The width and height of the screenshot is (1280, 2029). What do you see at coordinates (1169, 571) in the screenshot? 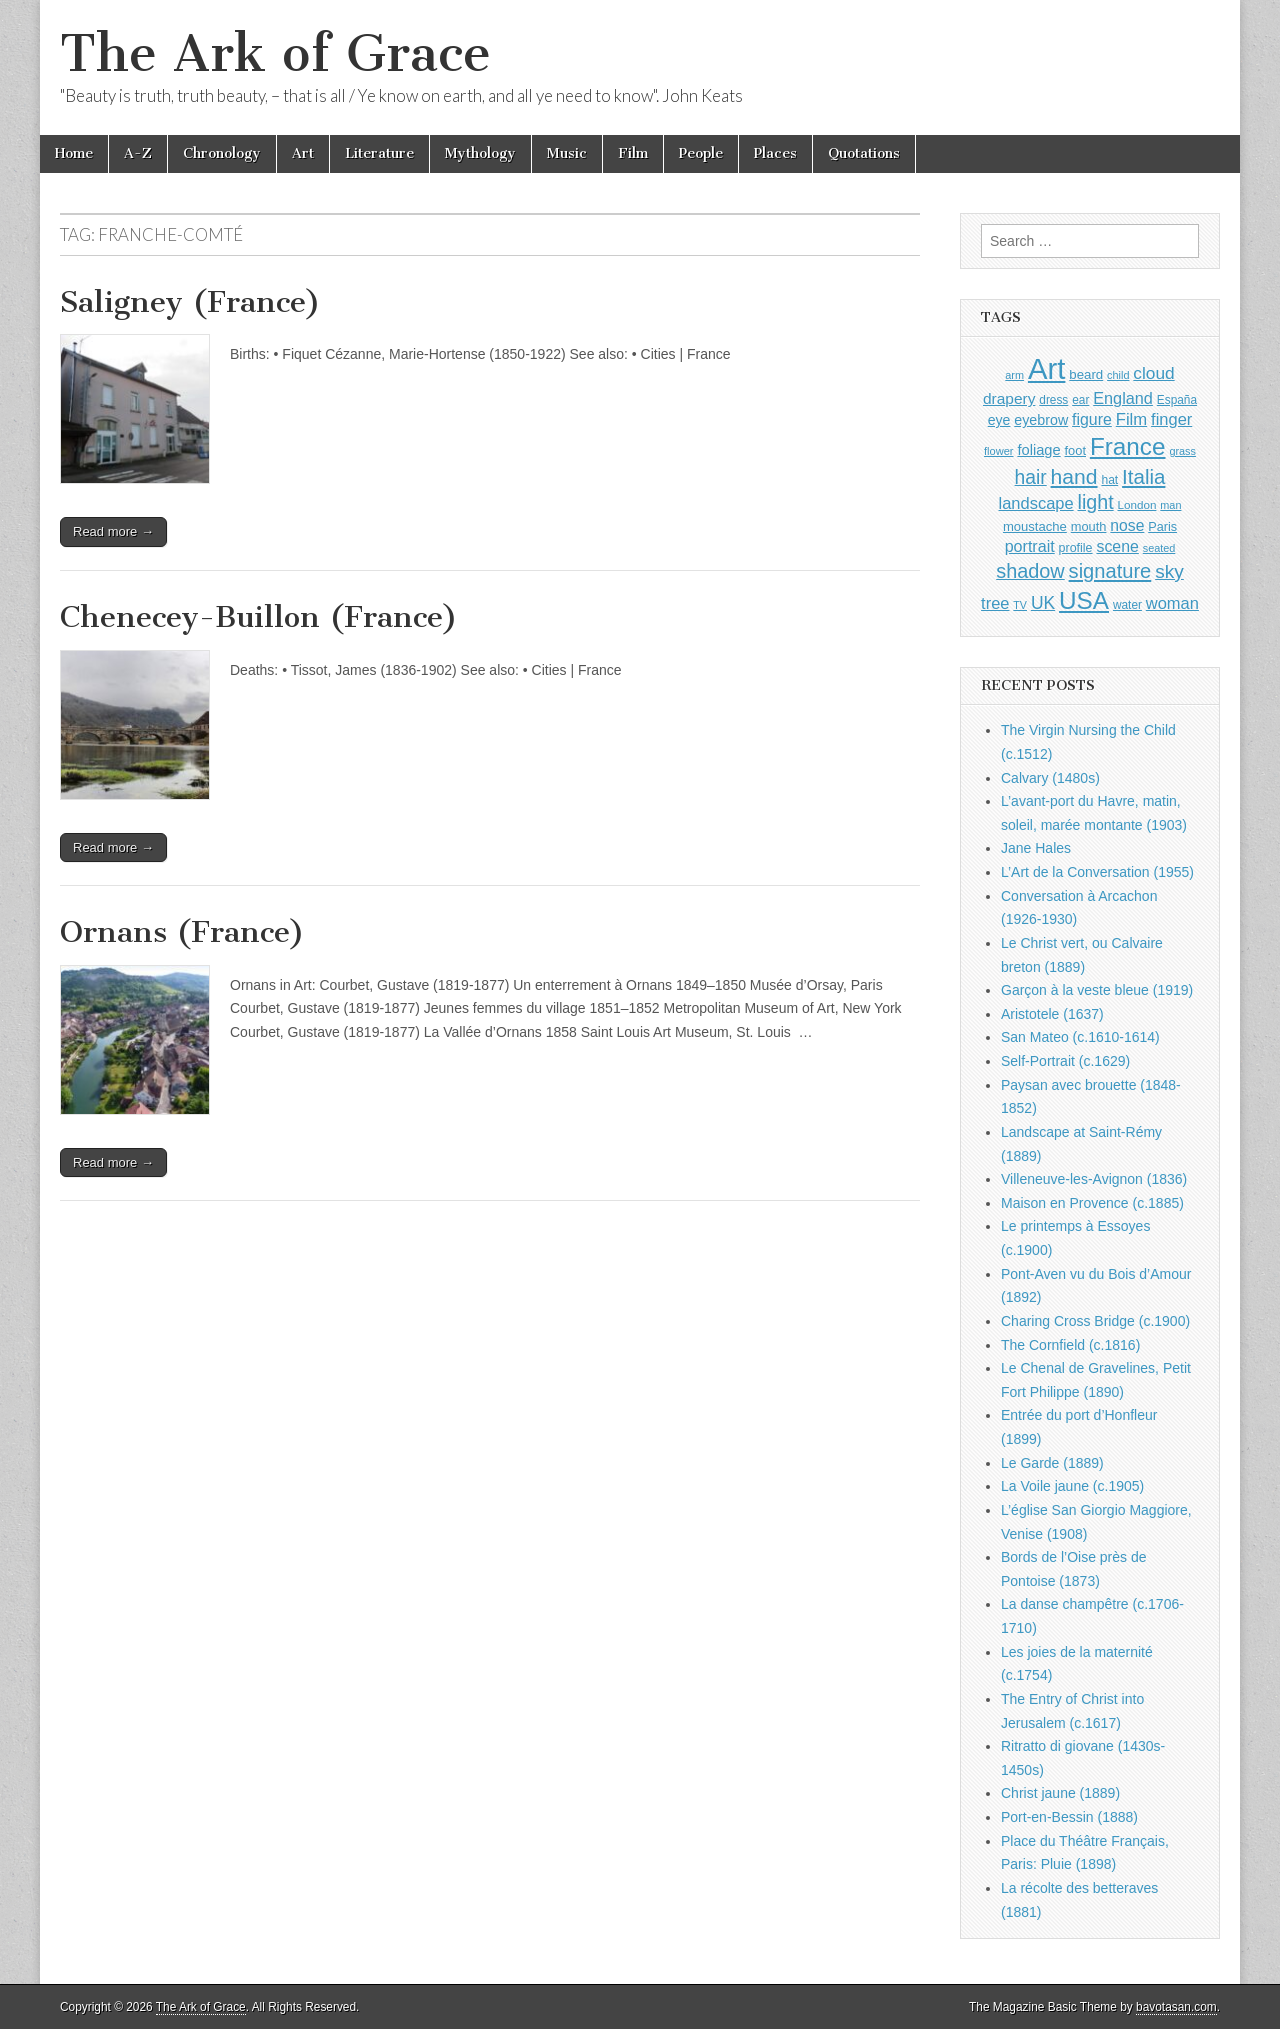
I see `sky [sky (2,083 items)]` at bounding box center [1169, 571].